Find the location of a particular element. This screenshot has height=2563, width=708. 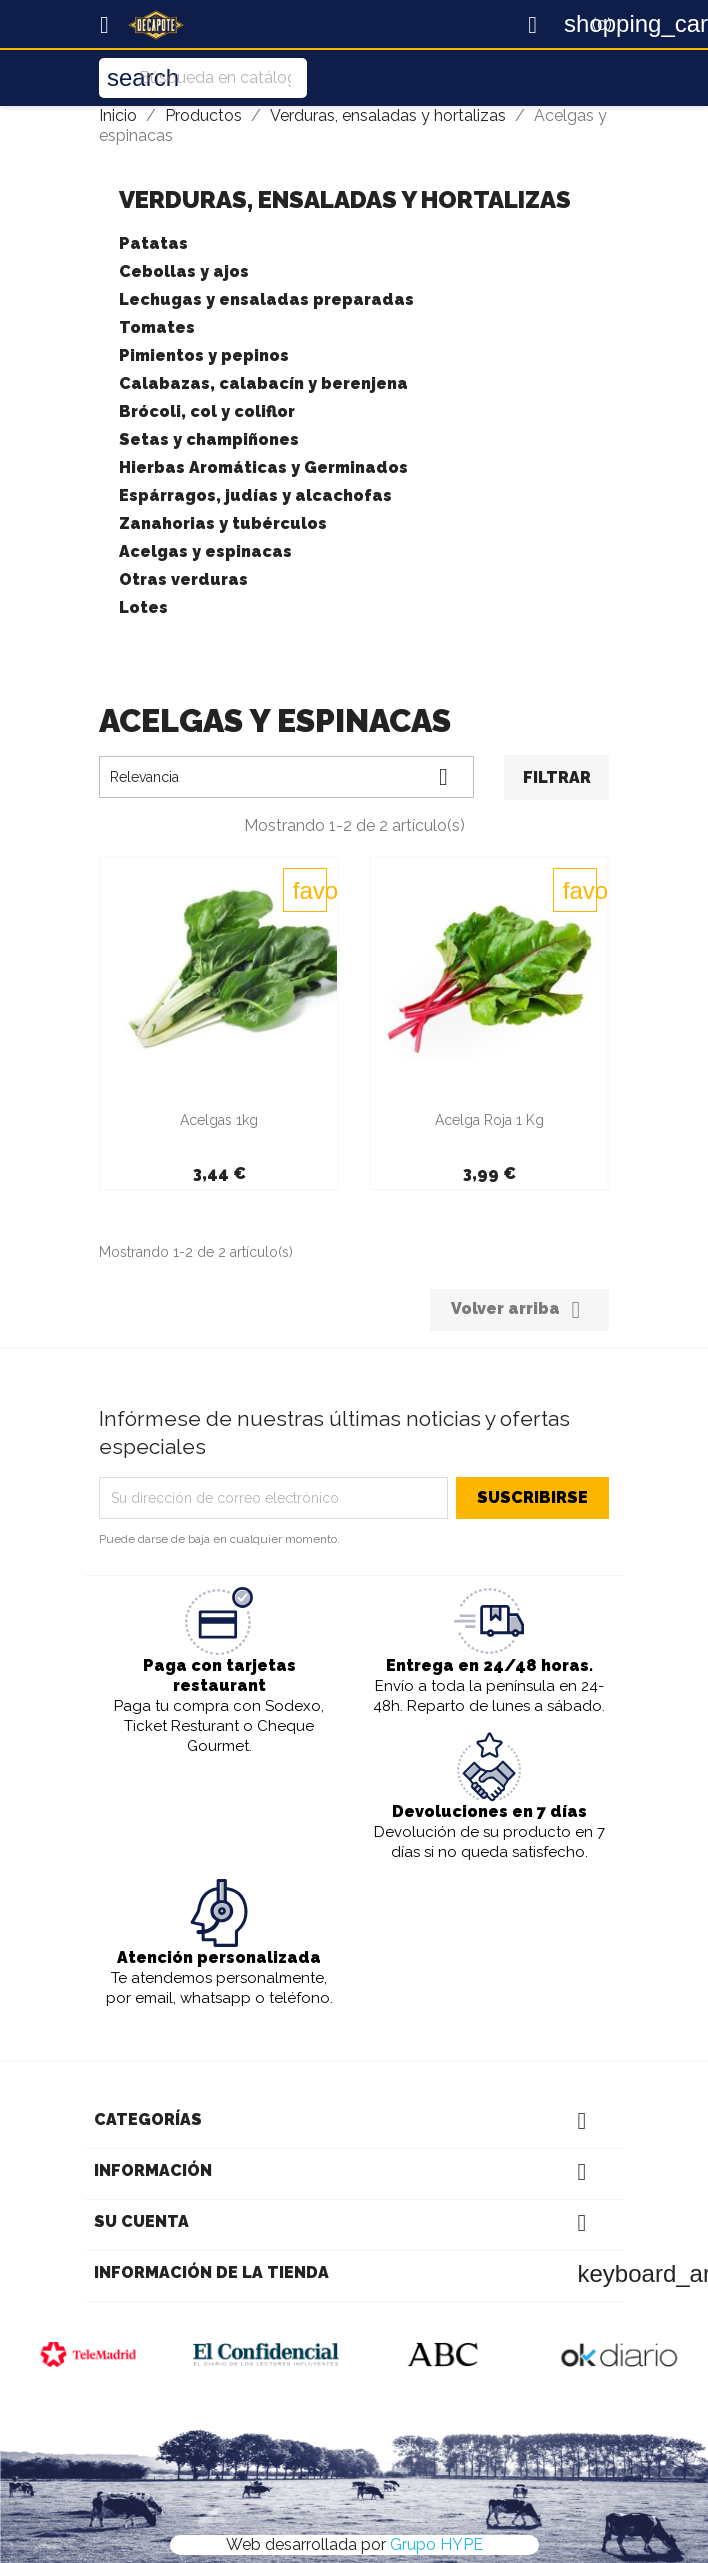

Lechugas y ensaladas preparadas is located at coordinates (266, 299).